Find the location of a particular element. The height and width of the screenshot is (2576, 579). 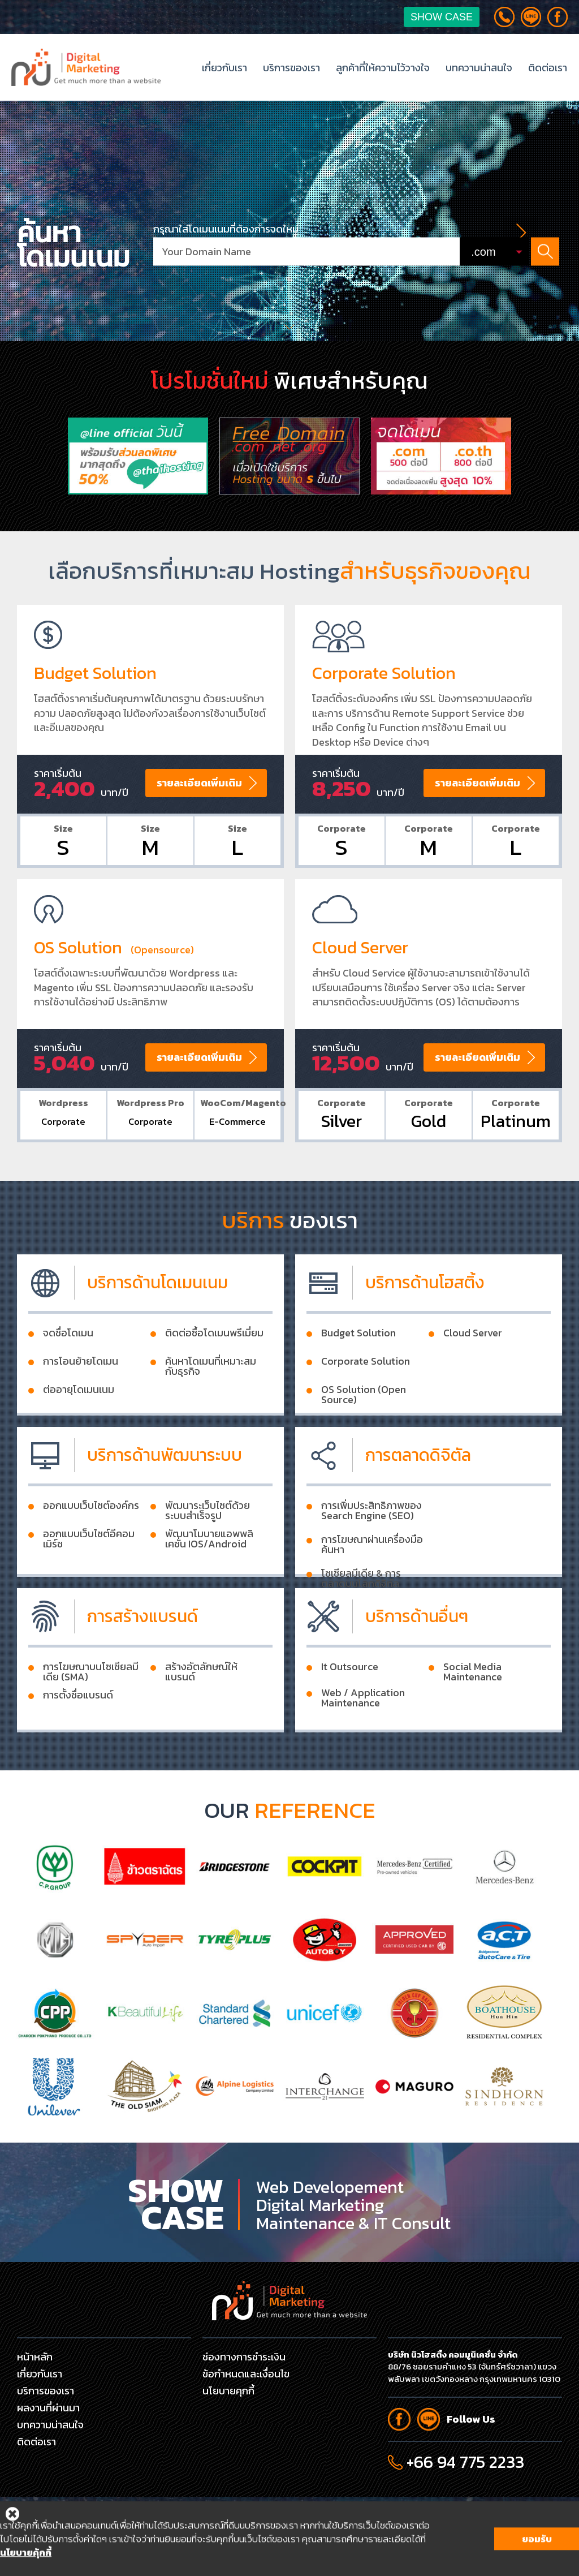

การโฆษณาผ่านเครื่องมือค้นหา is located at coordinates (372, 1591).